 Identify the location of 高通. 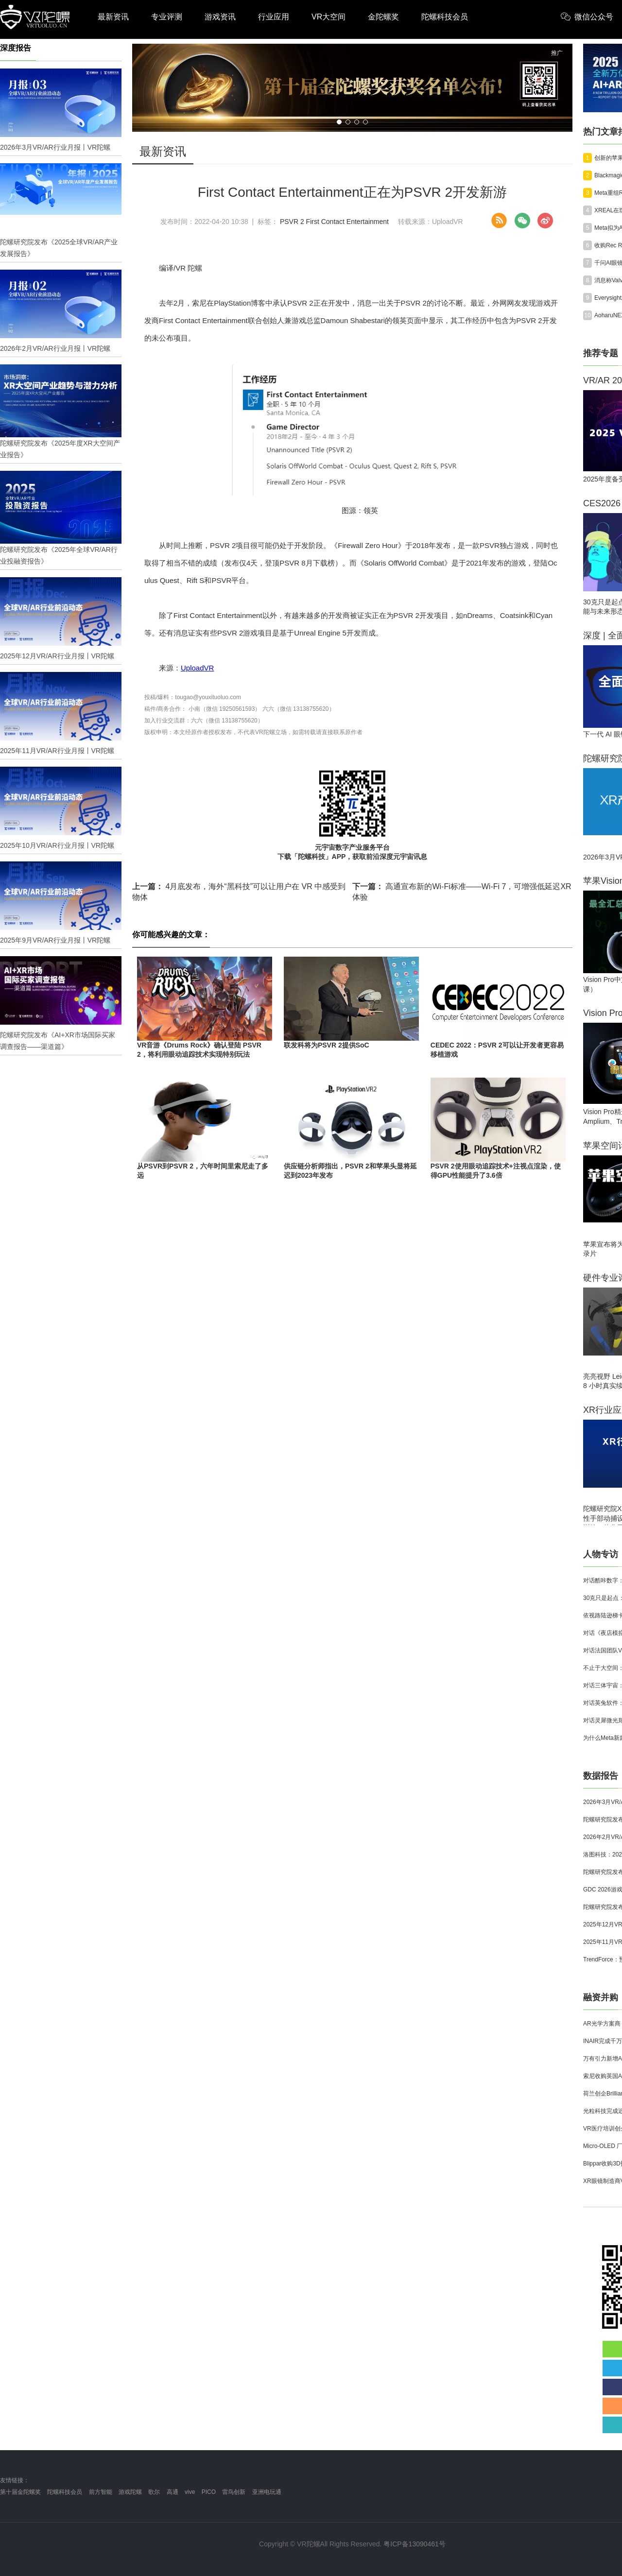
(172, 2492).